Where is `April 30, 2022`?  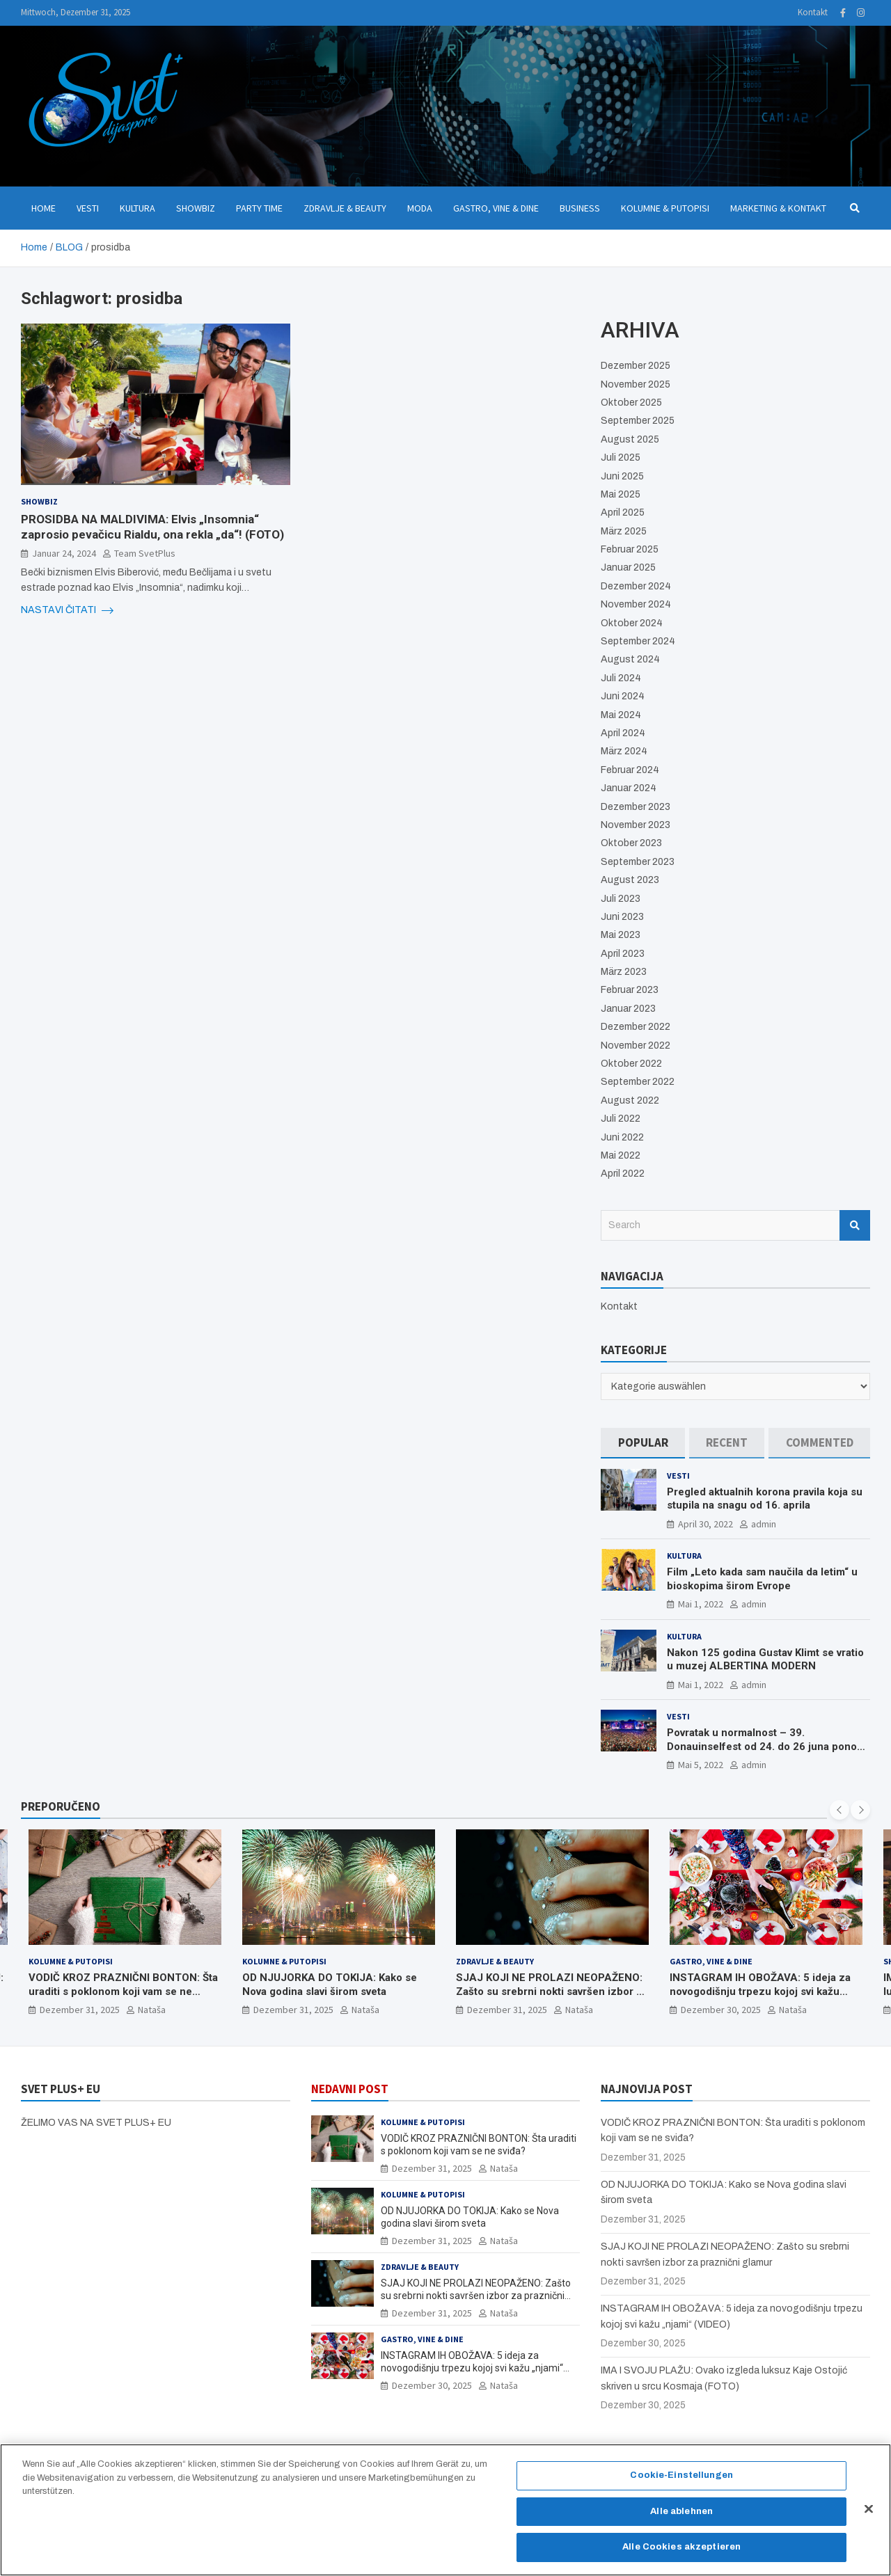
April 30, 2022 is located at coordinates (705, 1524).